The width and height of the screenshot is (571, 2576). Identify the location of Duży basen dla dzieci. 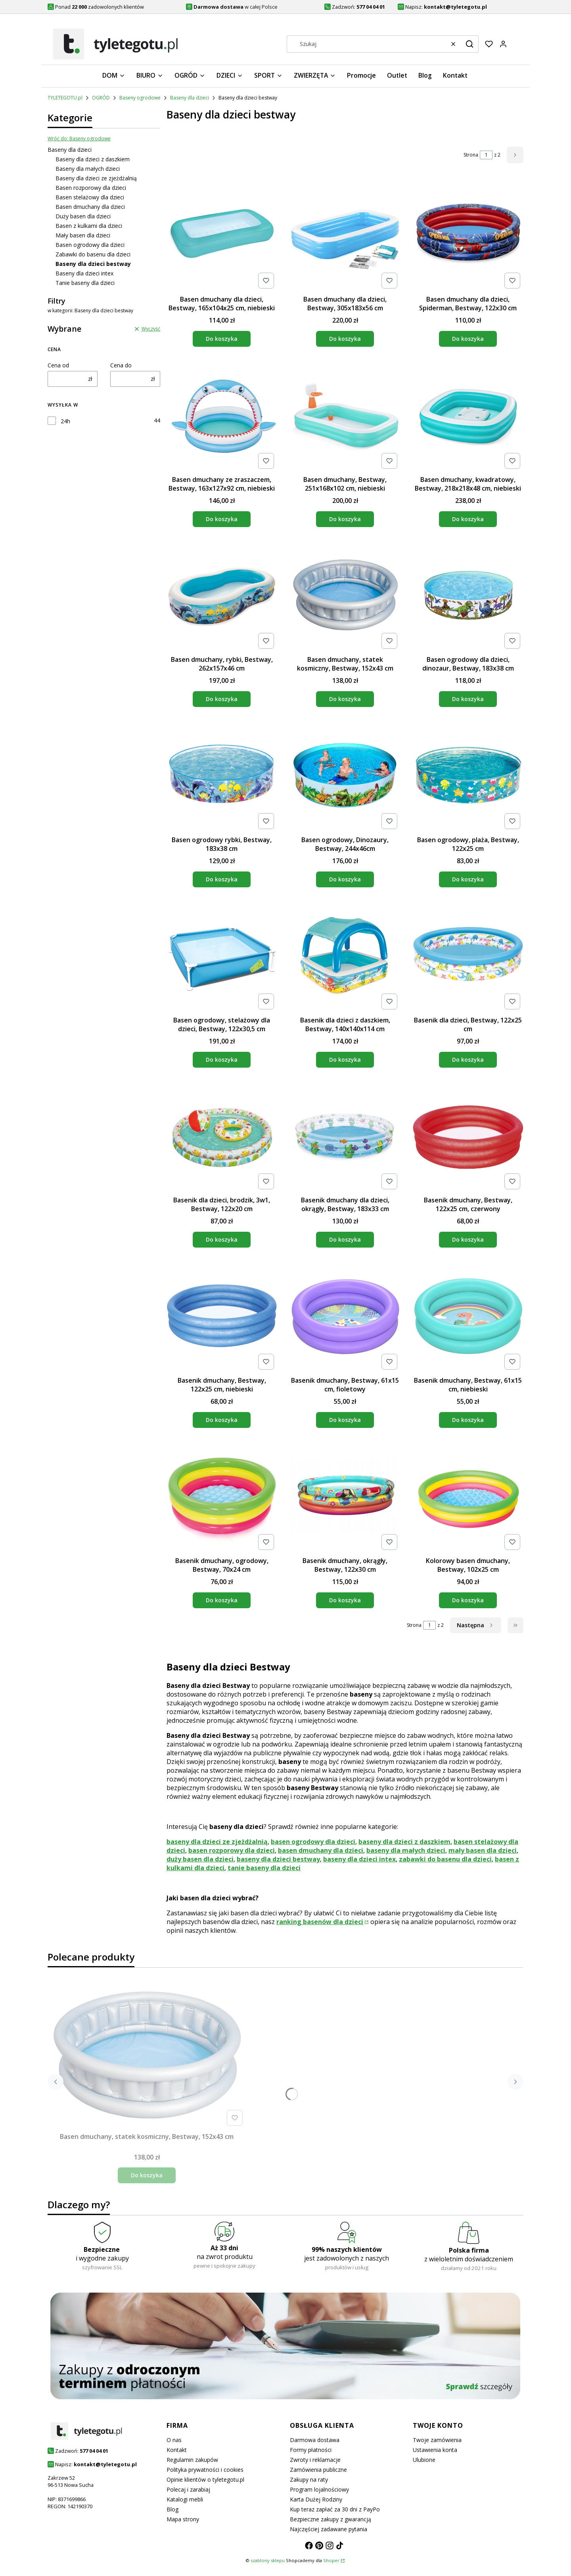
(83, 216).